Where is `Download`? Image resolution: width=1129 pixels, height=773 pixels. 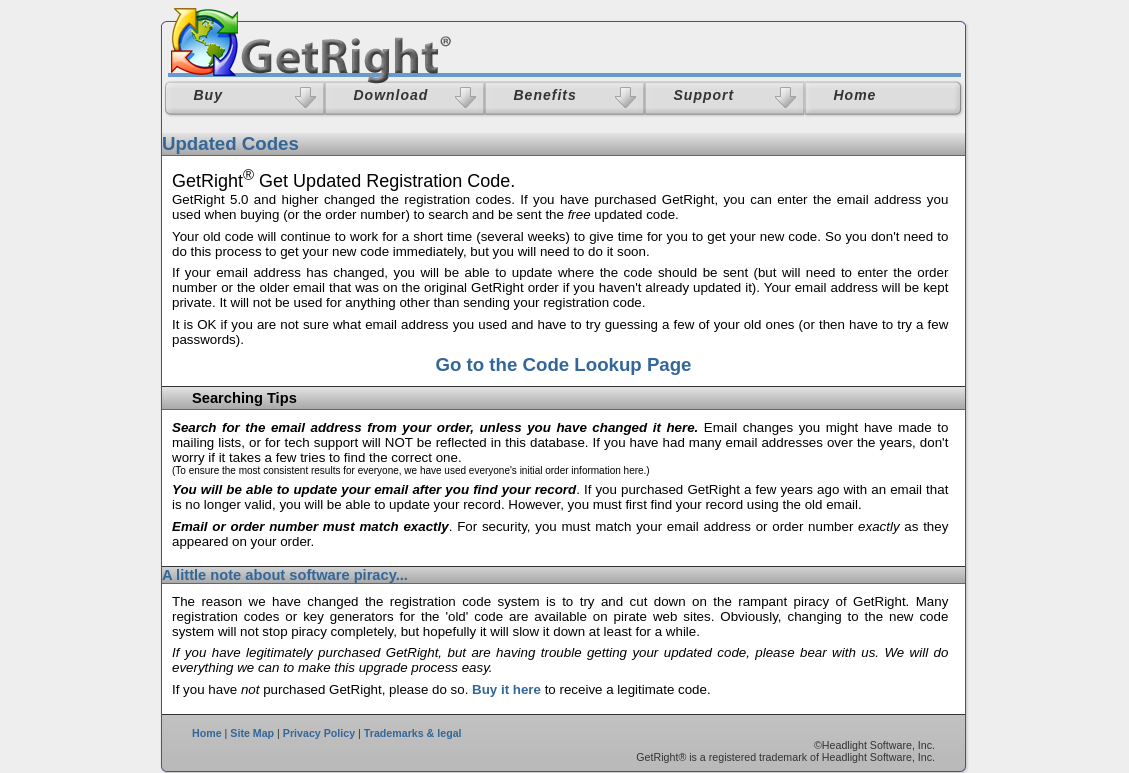
Download is located at coordinates (391, 95).